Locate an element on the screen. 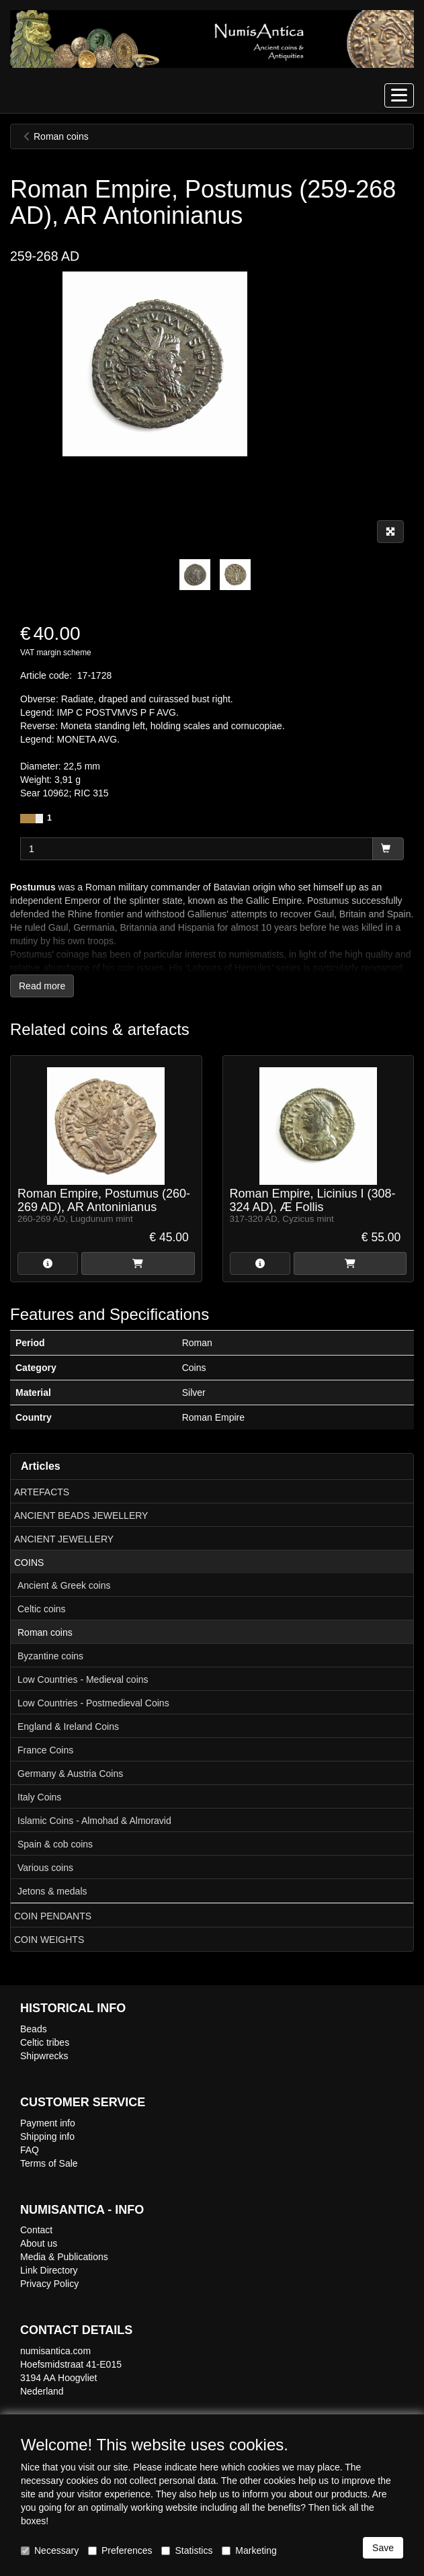 This screenshot has width=424, height=2576. Save is located at coordinates (383, 2547).